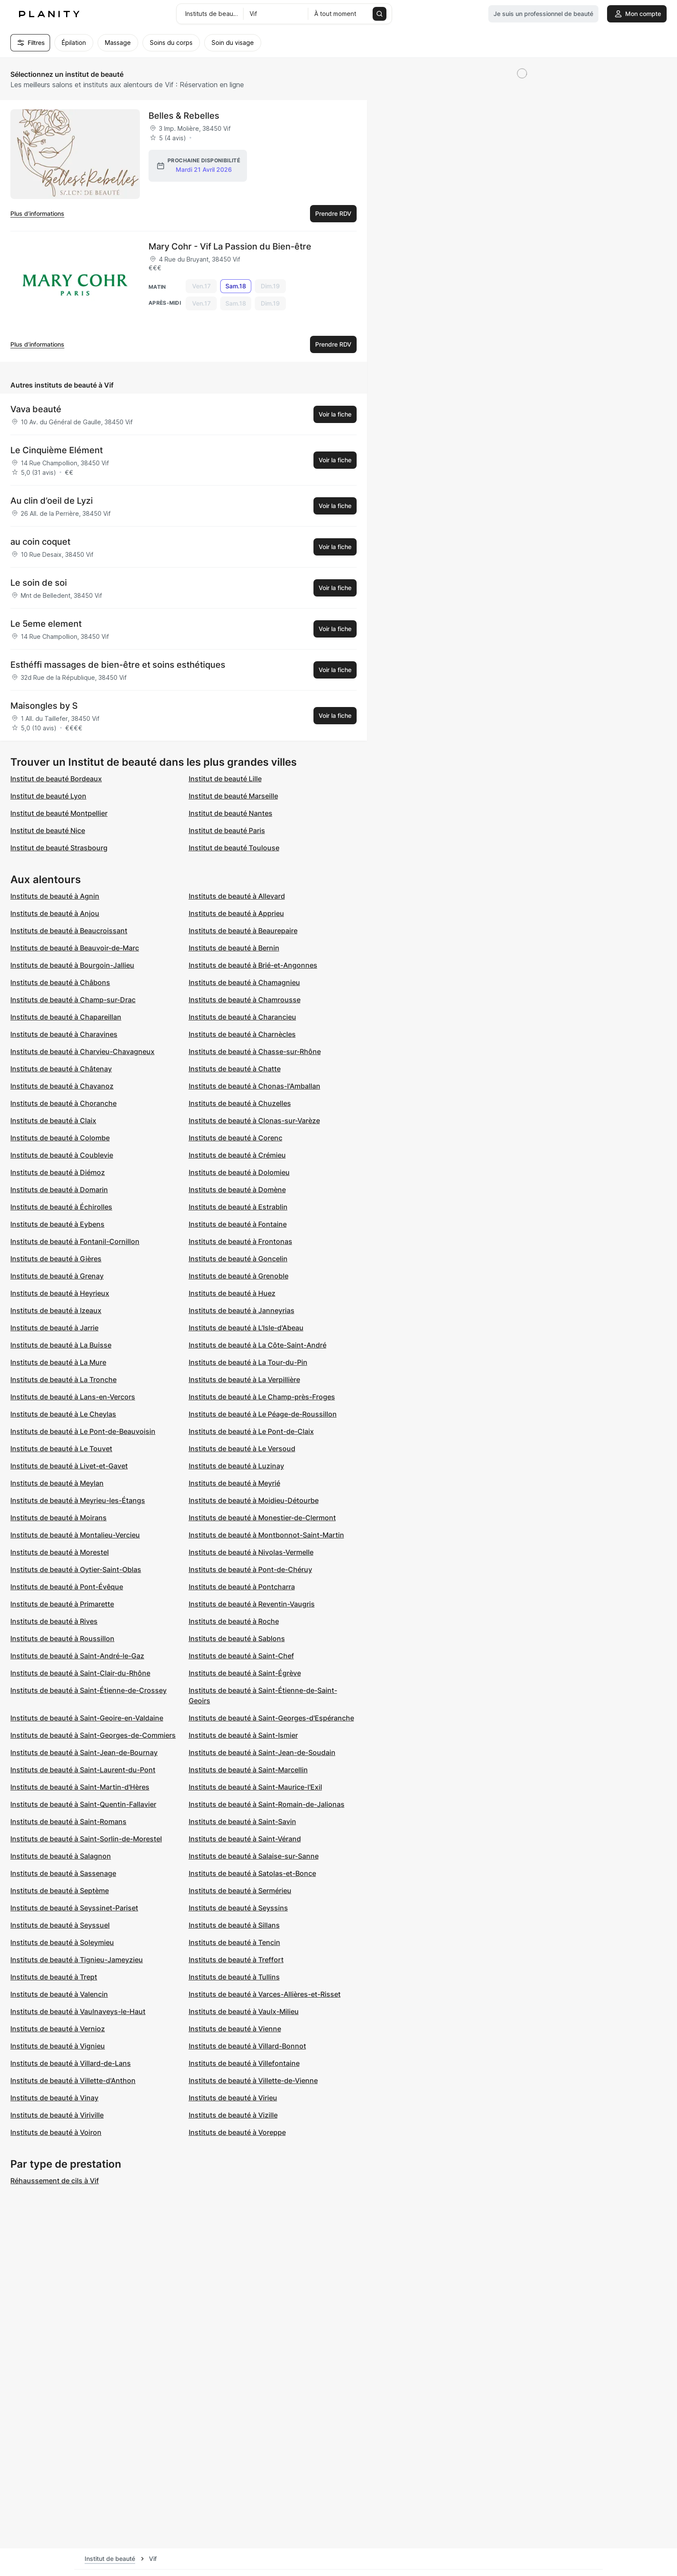  I want to click on Mary Cohr - Vif La Passion du Bien-être, so click(230, 246).